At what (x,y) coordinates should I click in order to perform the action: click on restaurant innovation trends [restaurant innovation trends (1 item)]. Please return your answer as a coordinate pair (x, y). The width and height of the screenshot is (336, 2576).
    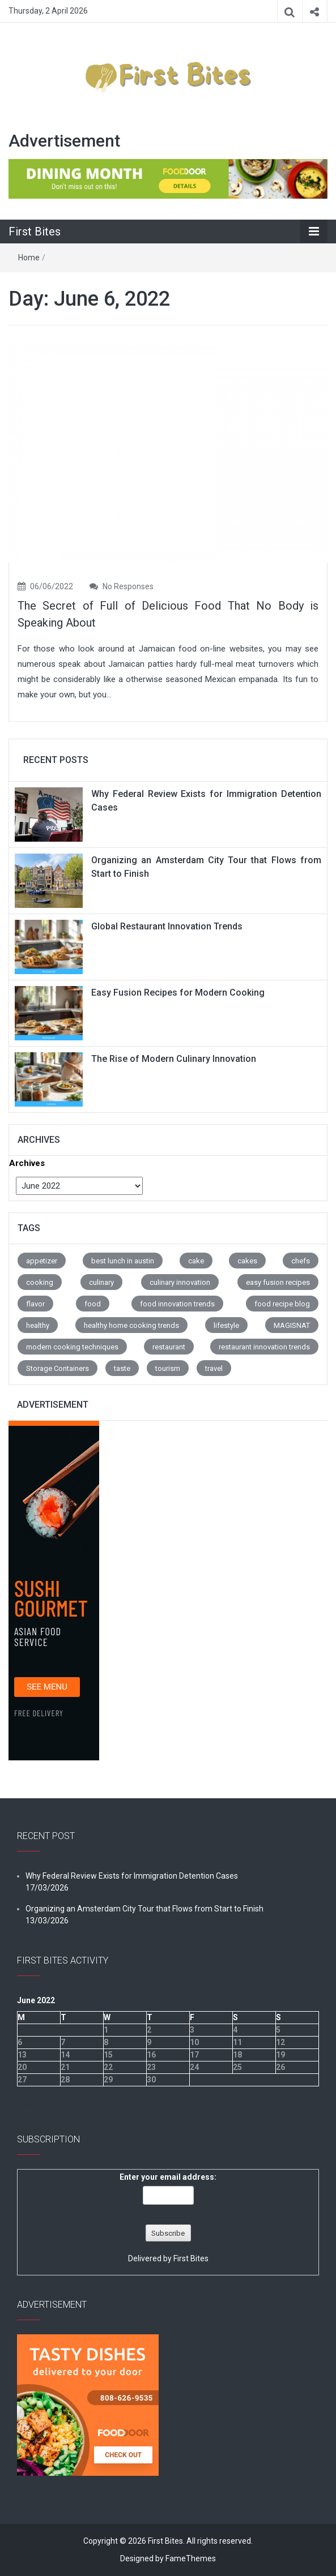
    Looking at the image, I should click on (264, 1347).